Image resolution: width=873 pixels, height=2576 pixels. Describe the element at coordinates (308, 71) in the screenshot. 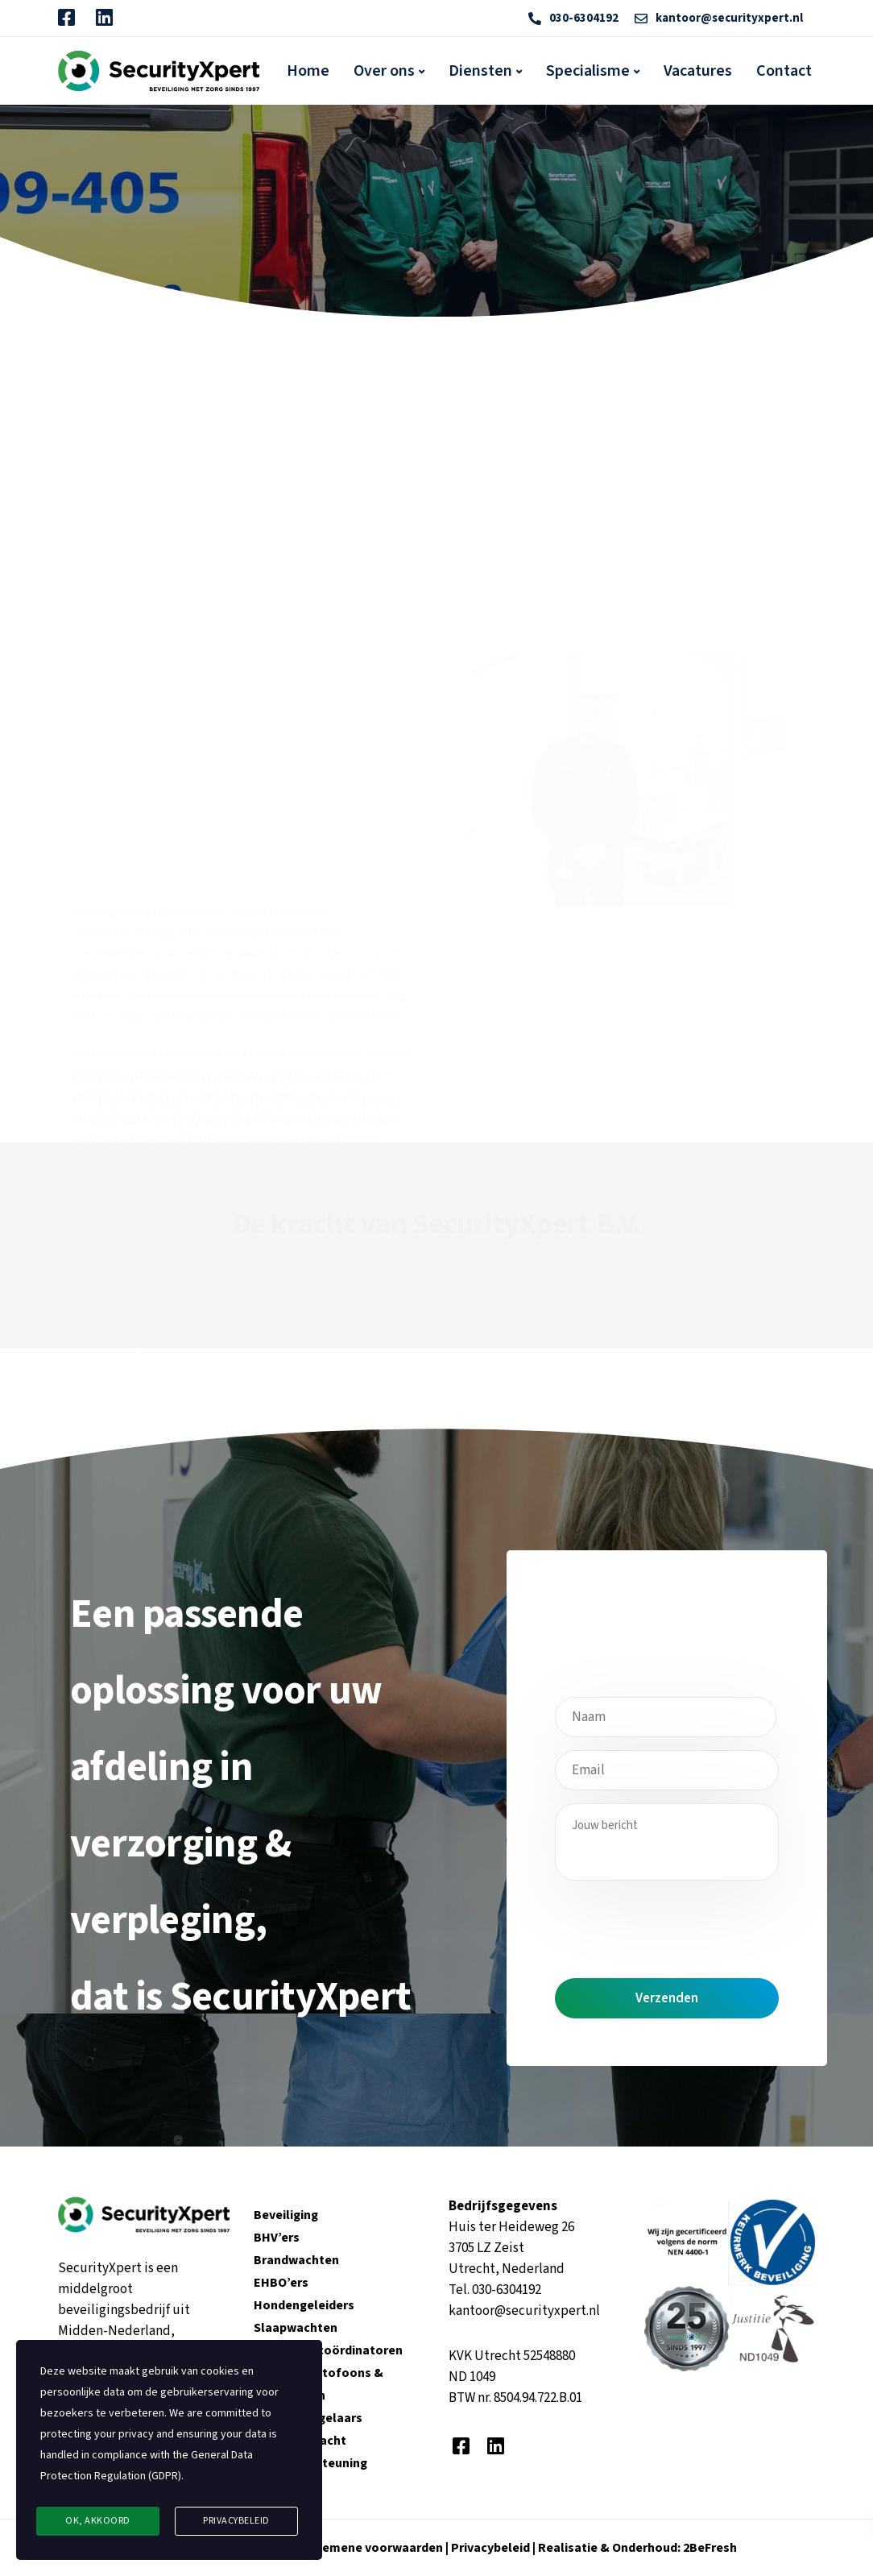

I see `Home` at that location.